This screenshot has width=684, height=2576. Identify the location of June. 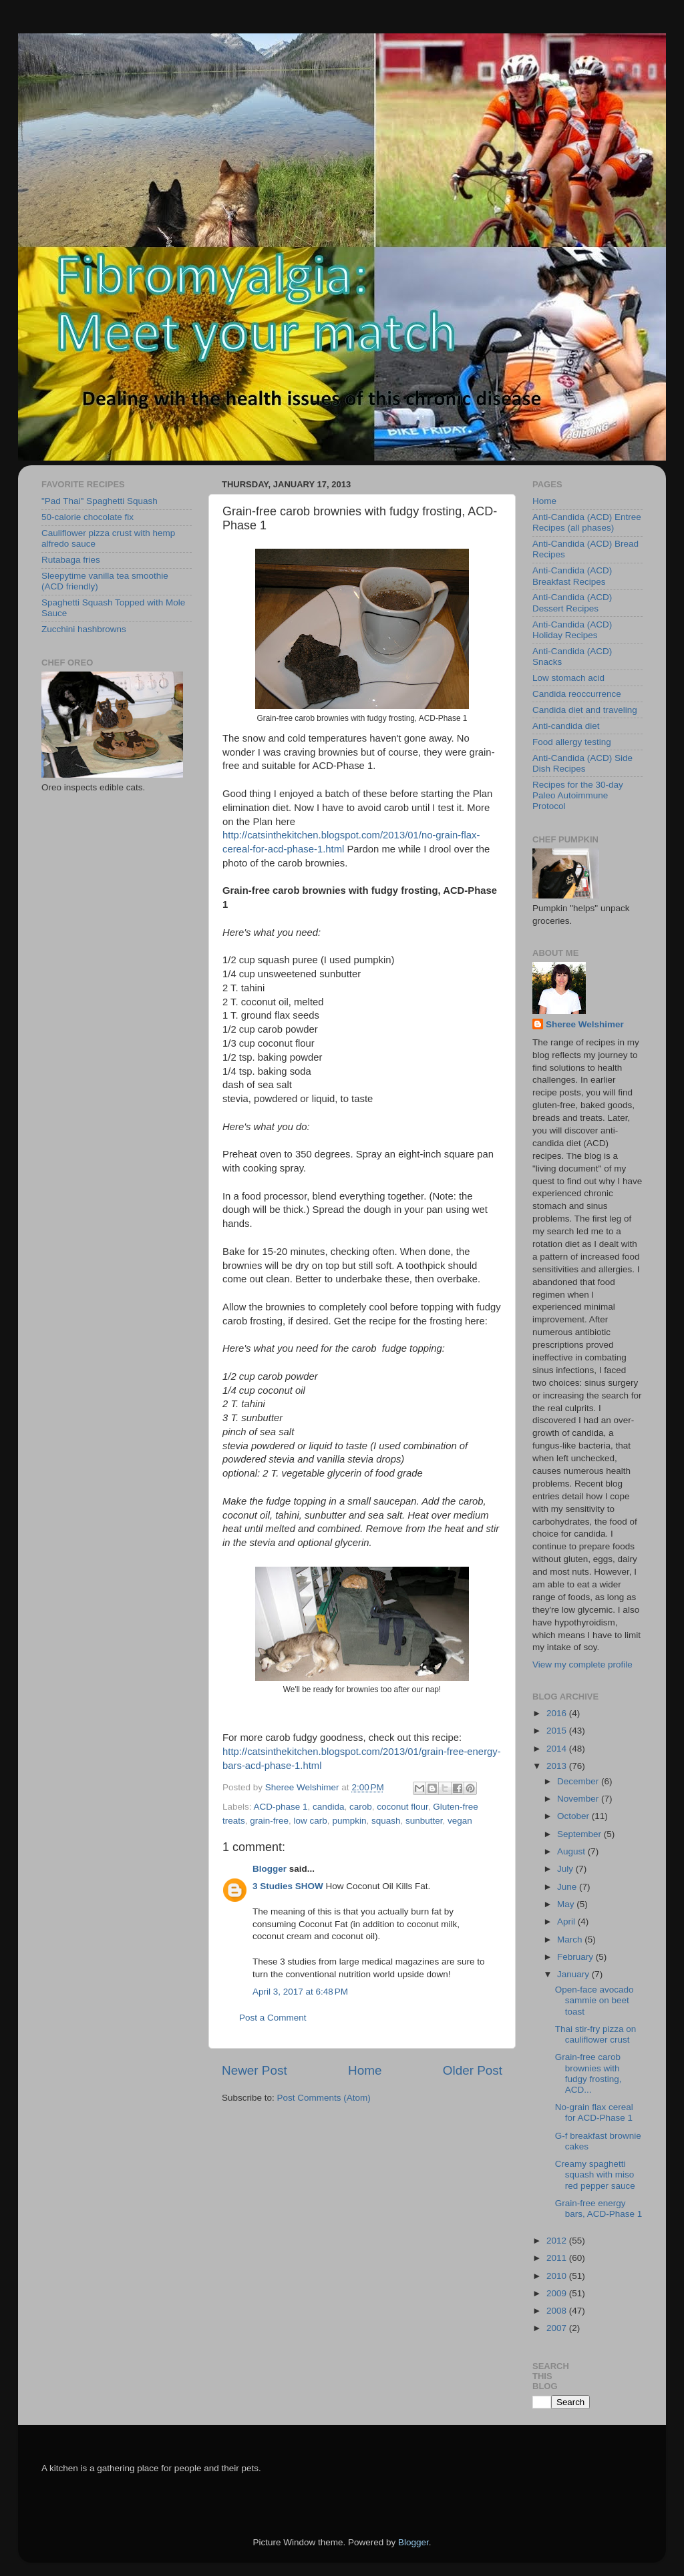
(568, 1887).